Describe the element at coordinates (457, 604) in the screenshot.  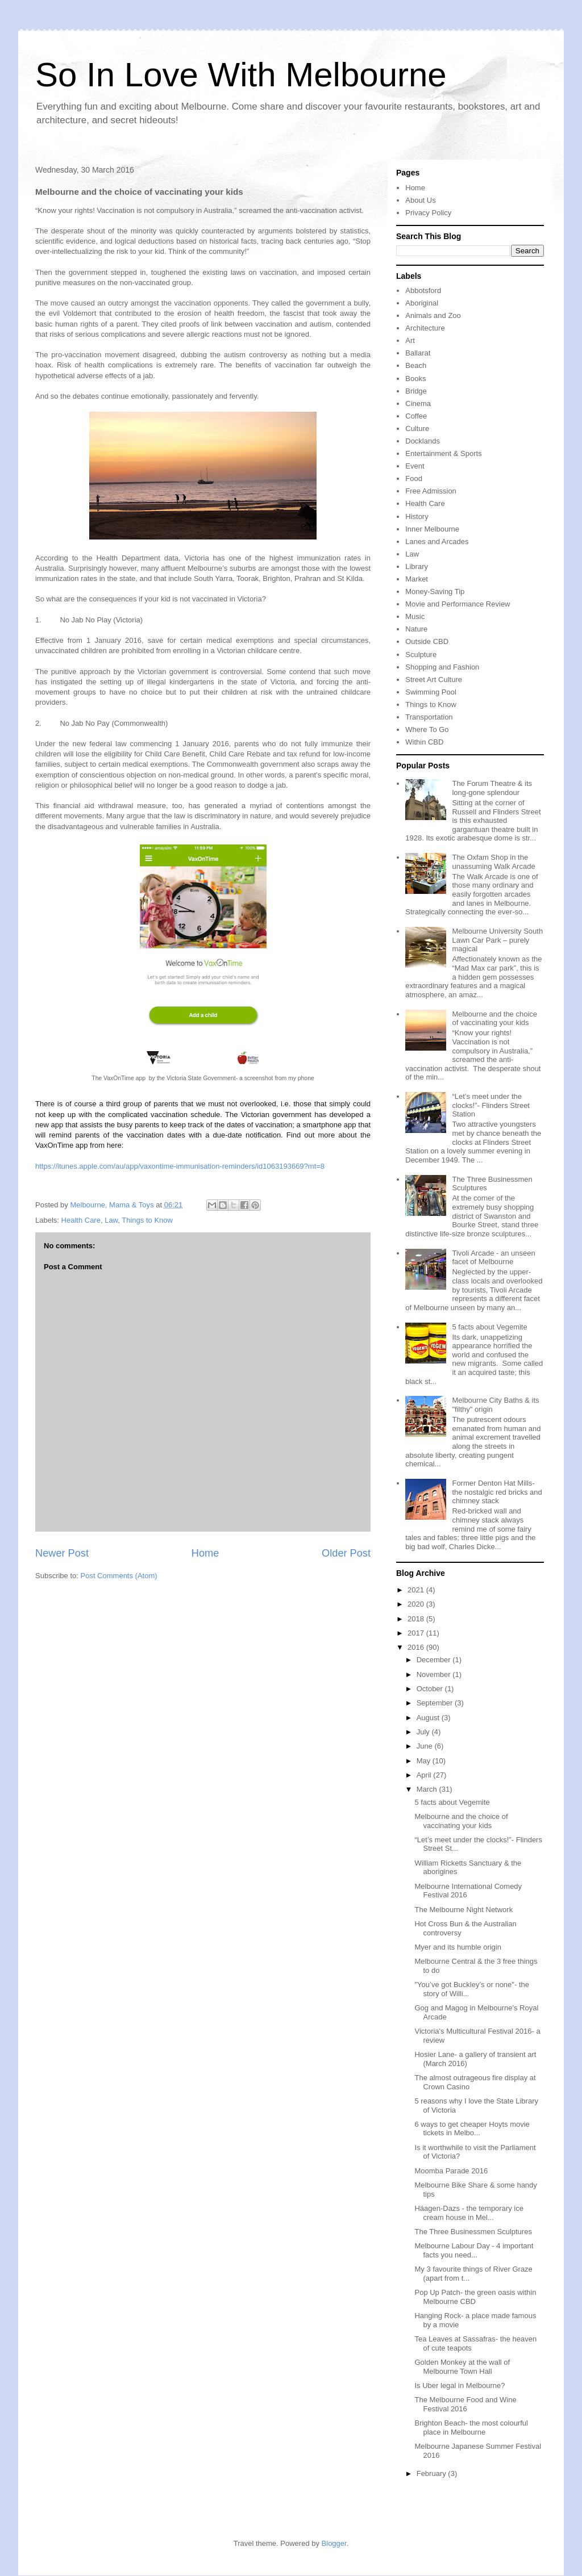
I see `Movie and Performance Review` at that location.